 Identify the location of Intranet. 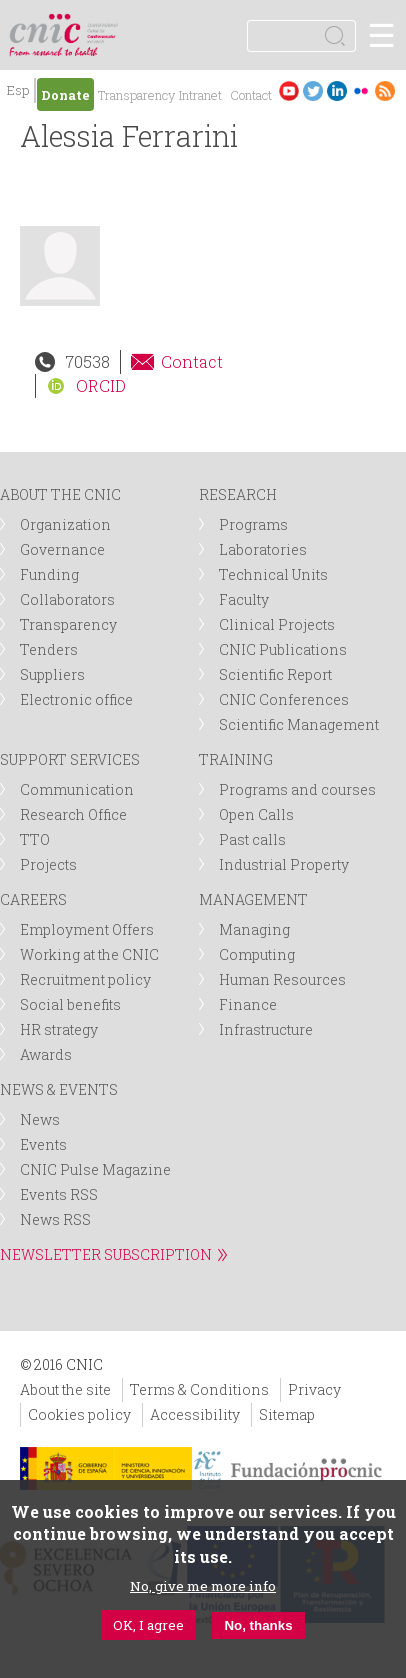
(200, 95).